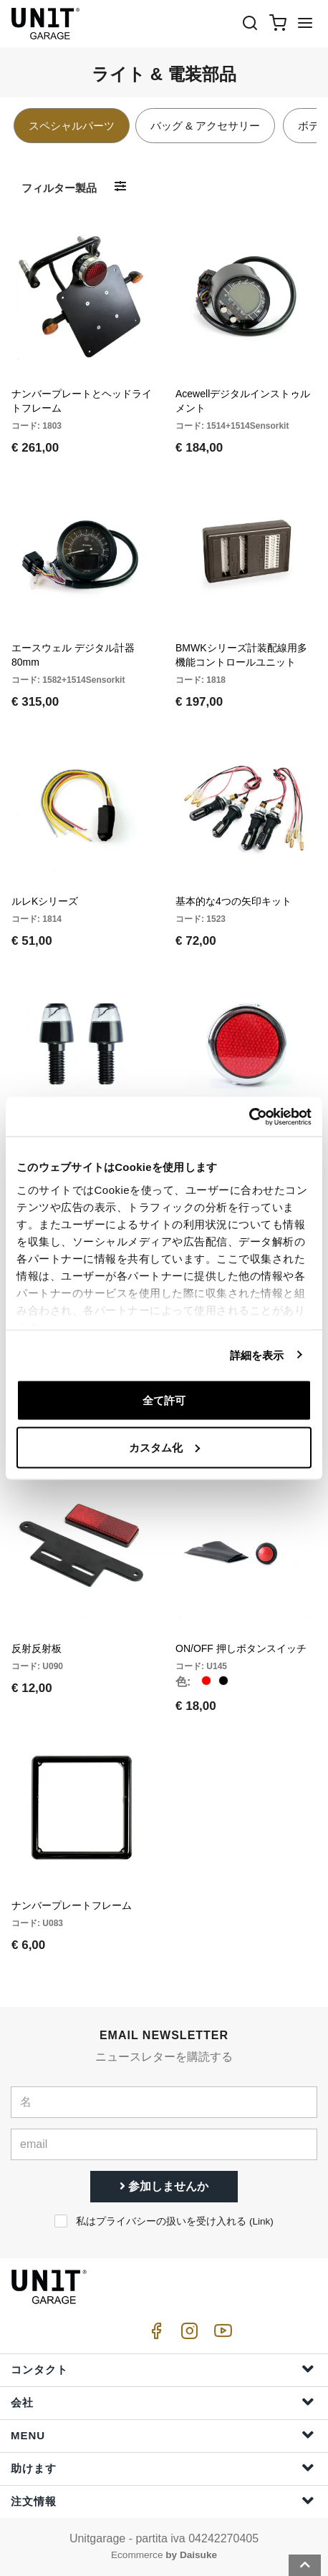 This screenshot has width=328, height=2576. I want to click on 詳細を表示, so click(257, 1354).